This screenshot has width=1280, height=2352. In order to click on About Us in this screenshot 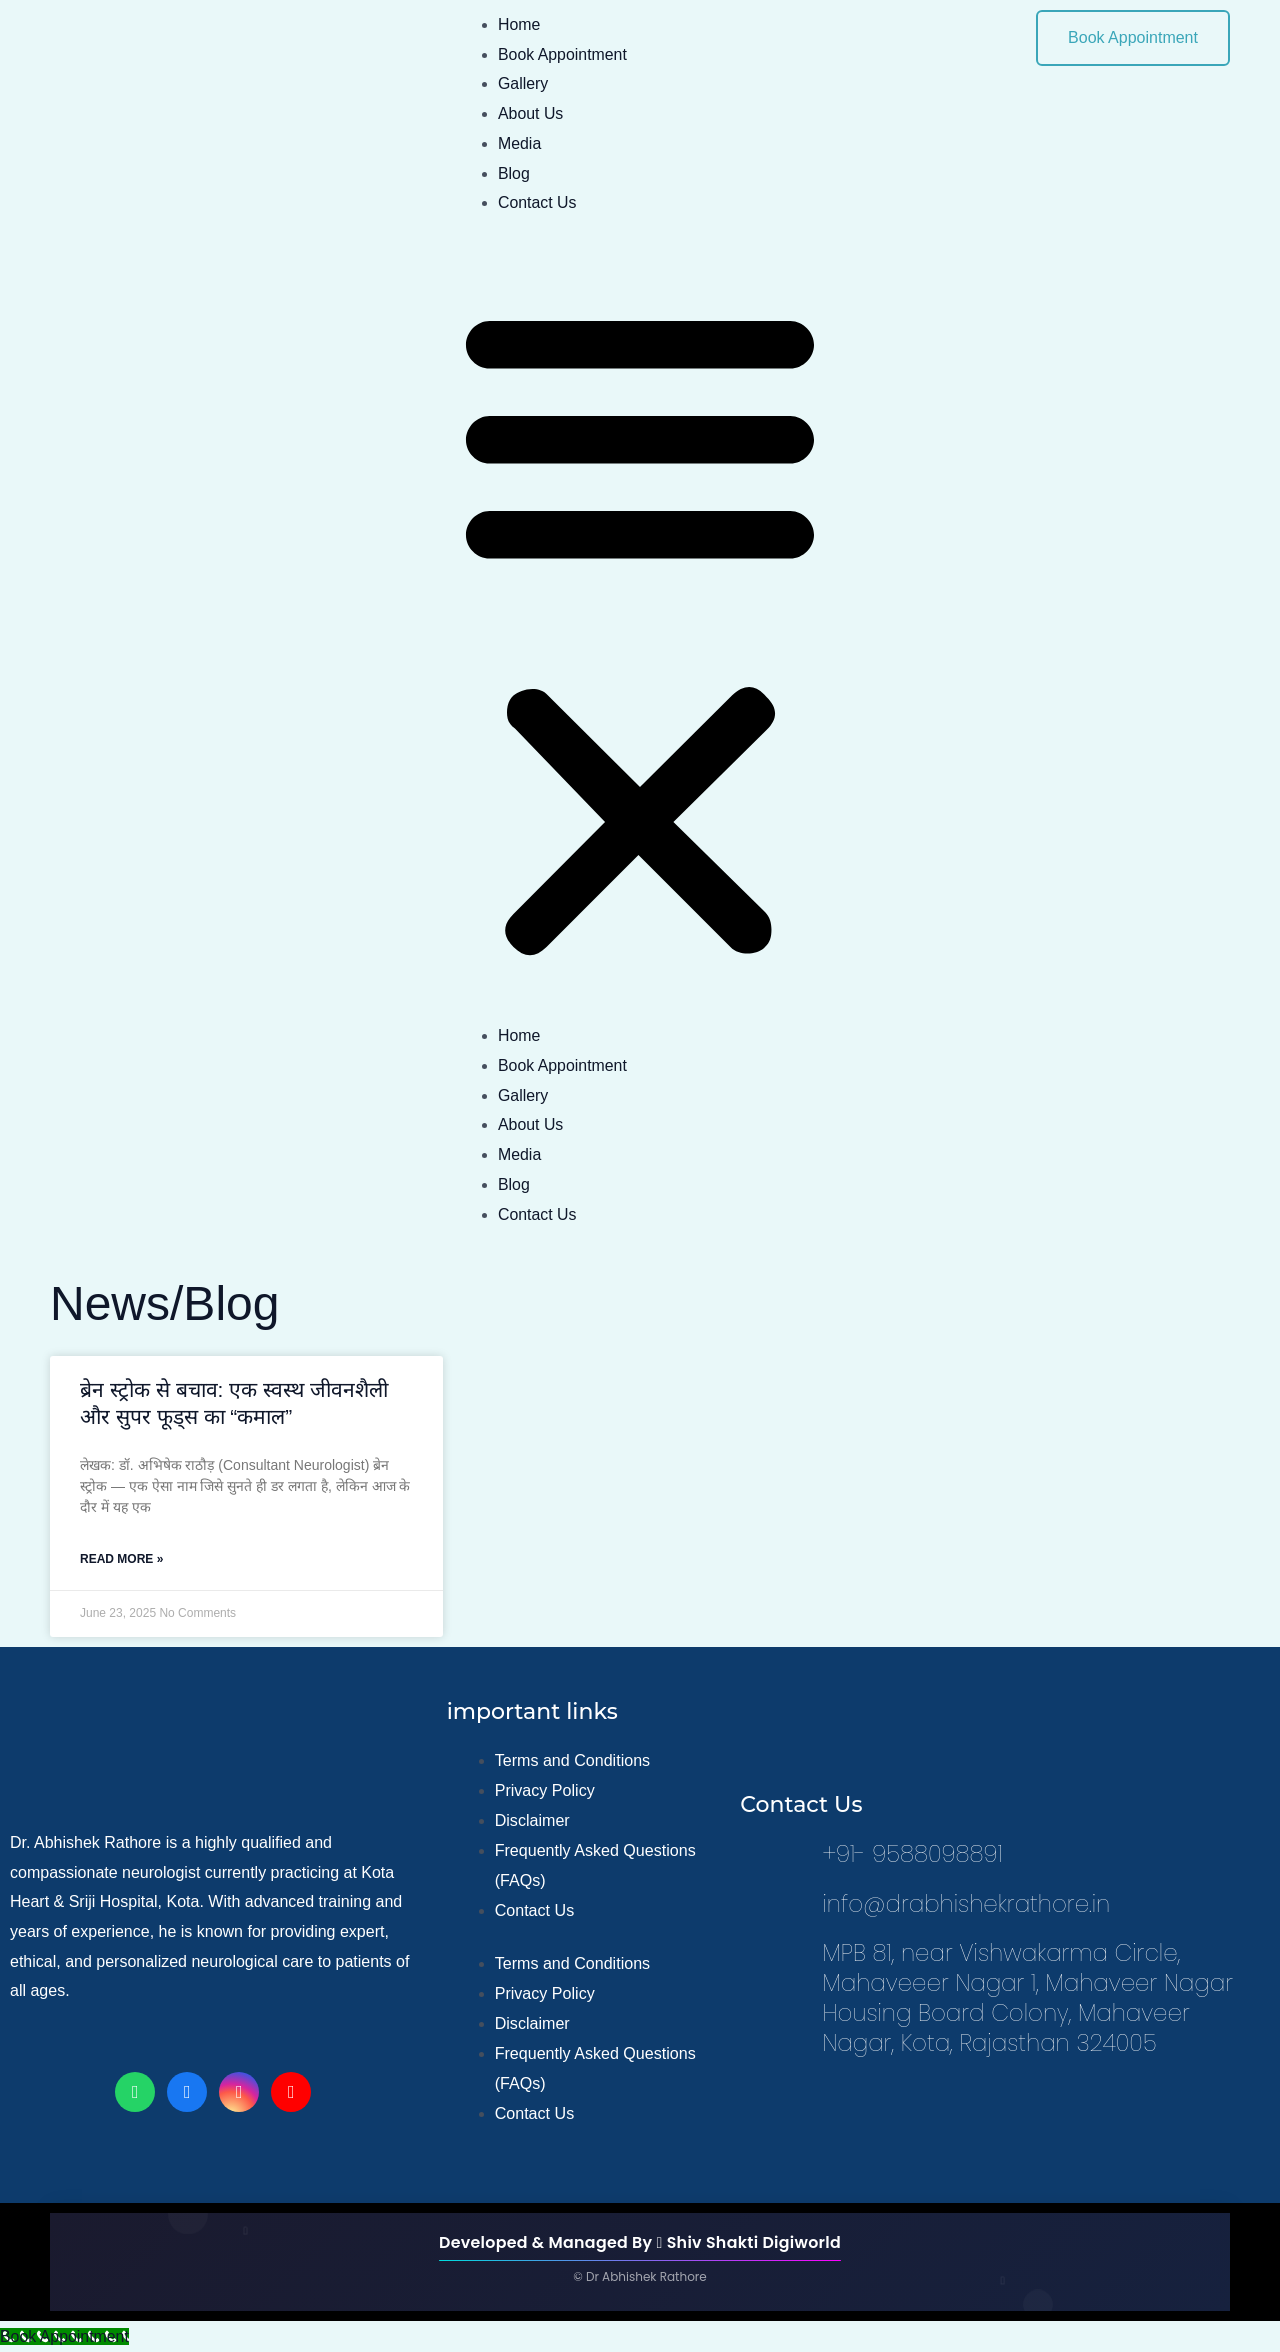, I will do `click(531, 113)`.